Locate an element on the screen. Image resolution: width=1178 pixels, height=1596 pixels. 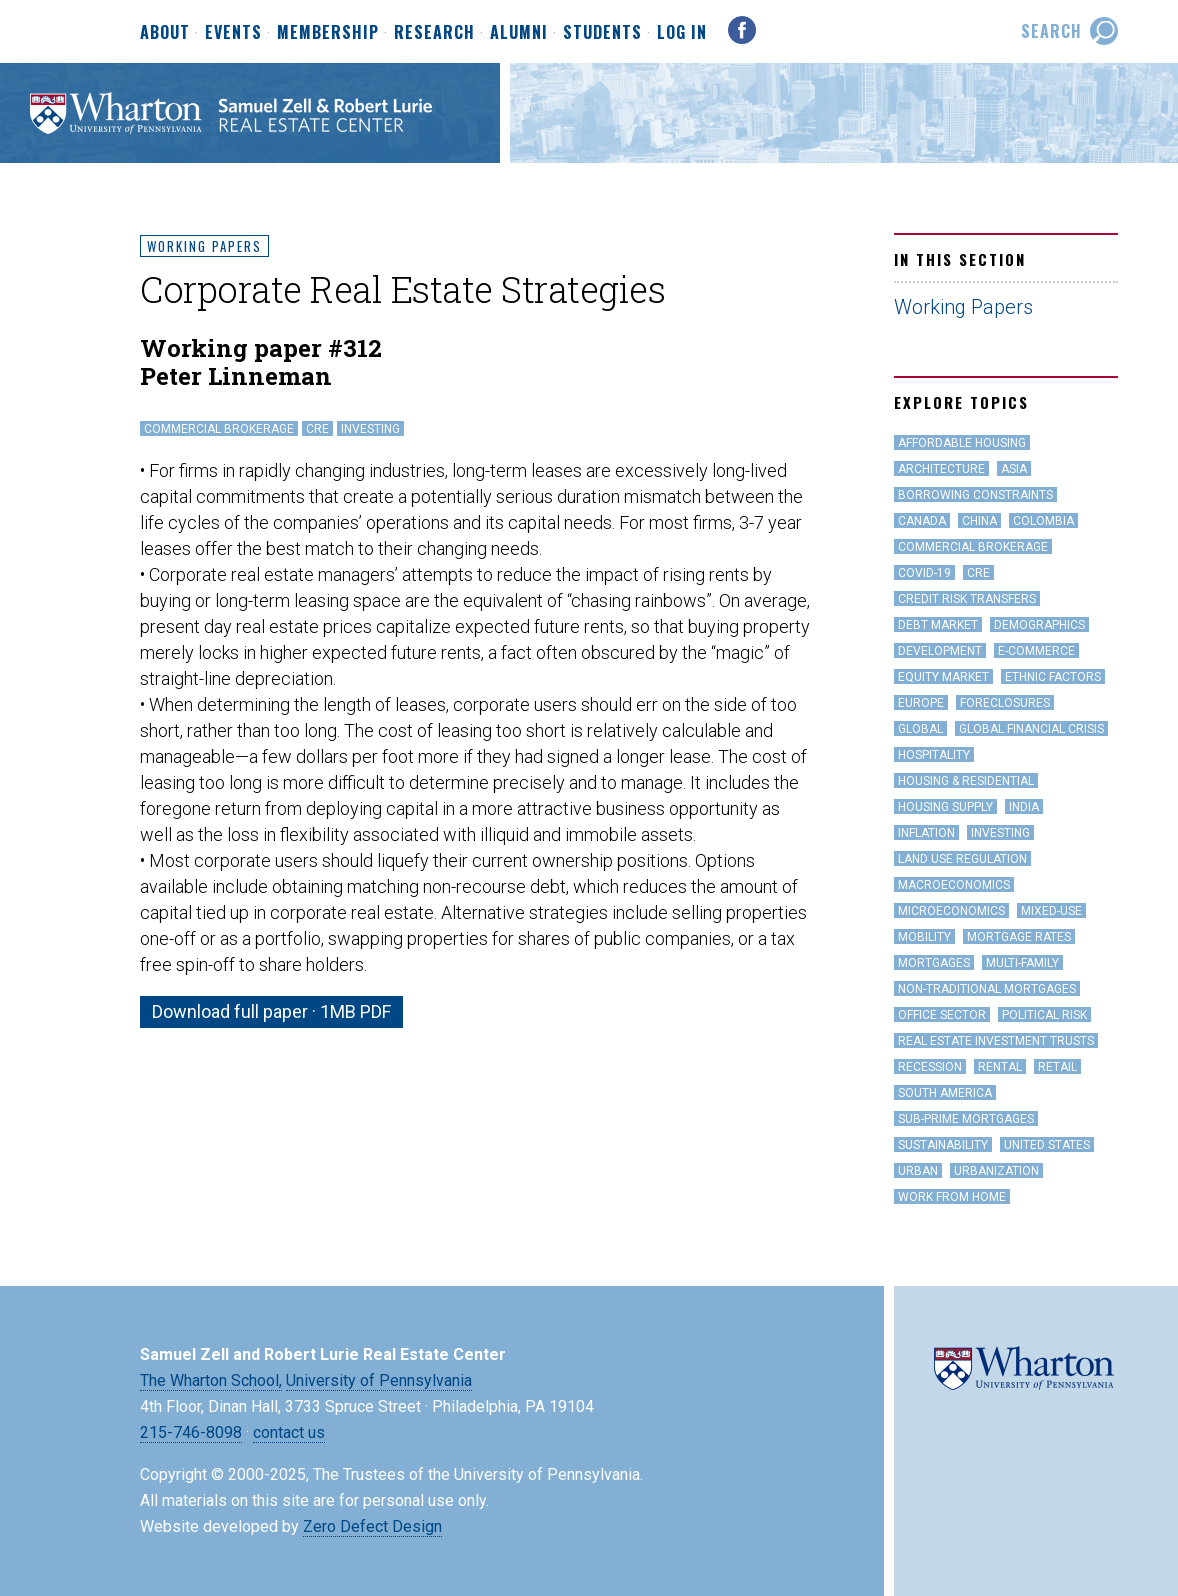
Membership is located at coordinates (328, 33).